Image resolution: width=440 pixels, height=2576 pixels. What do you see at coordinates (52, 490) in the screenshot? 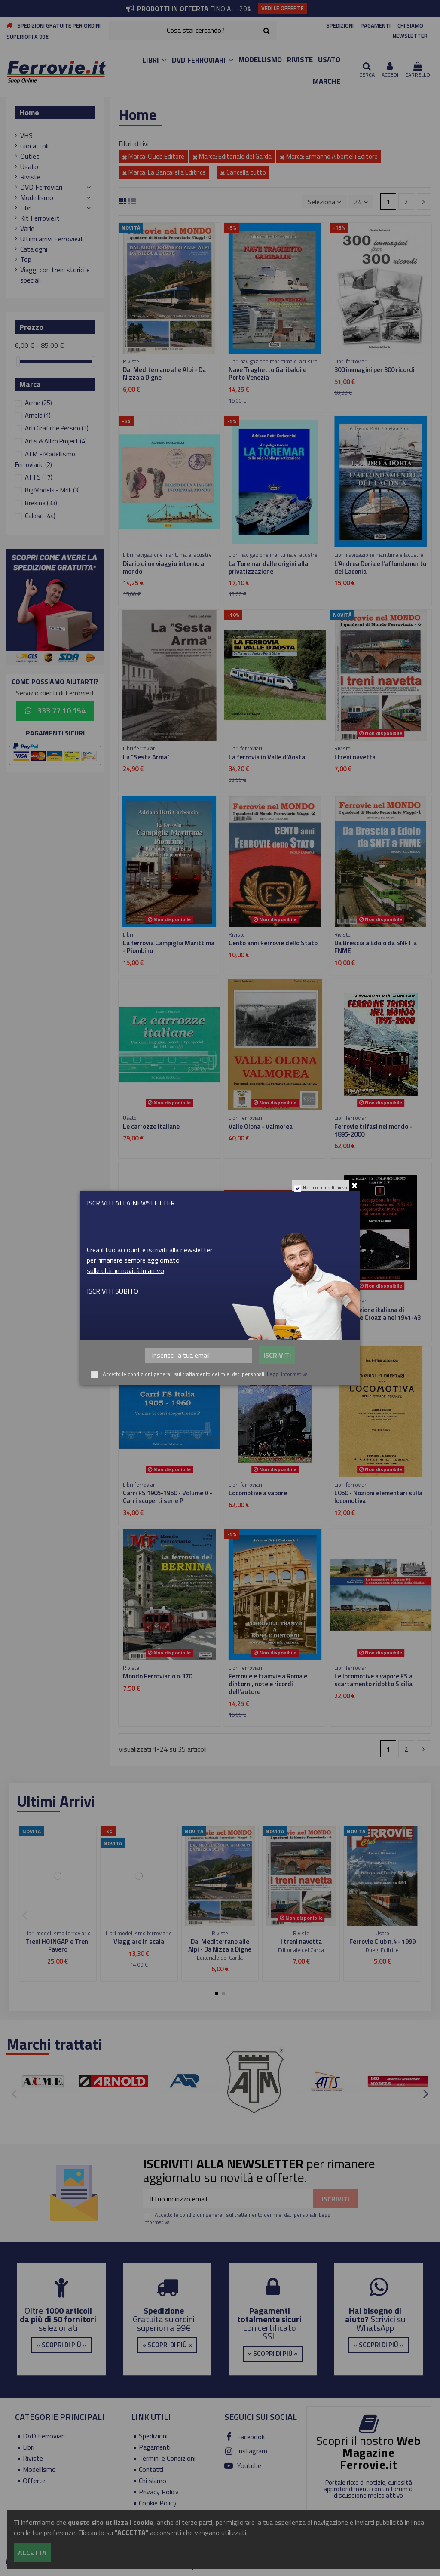
I see `Big Models - MdF` at bounding box center [52, 490].